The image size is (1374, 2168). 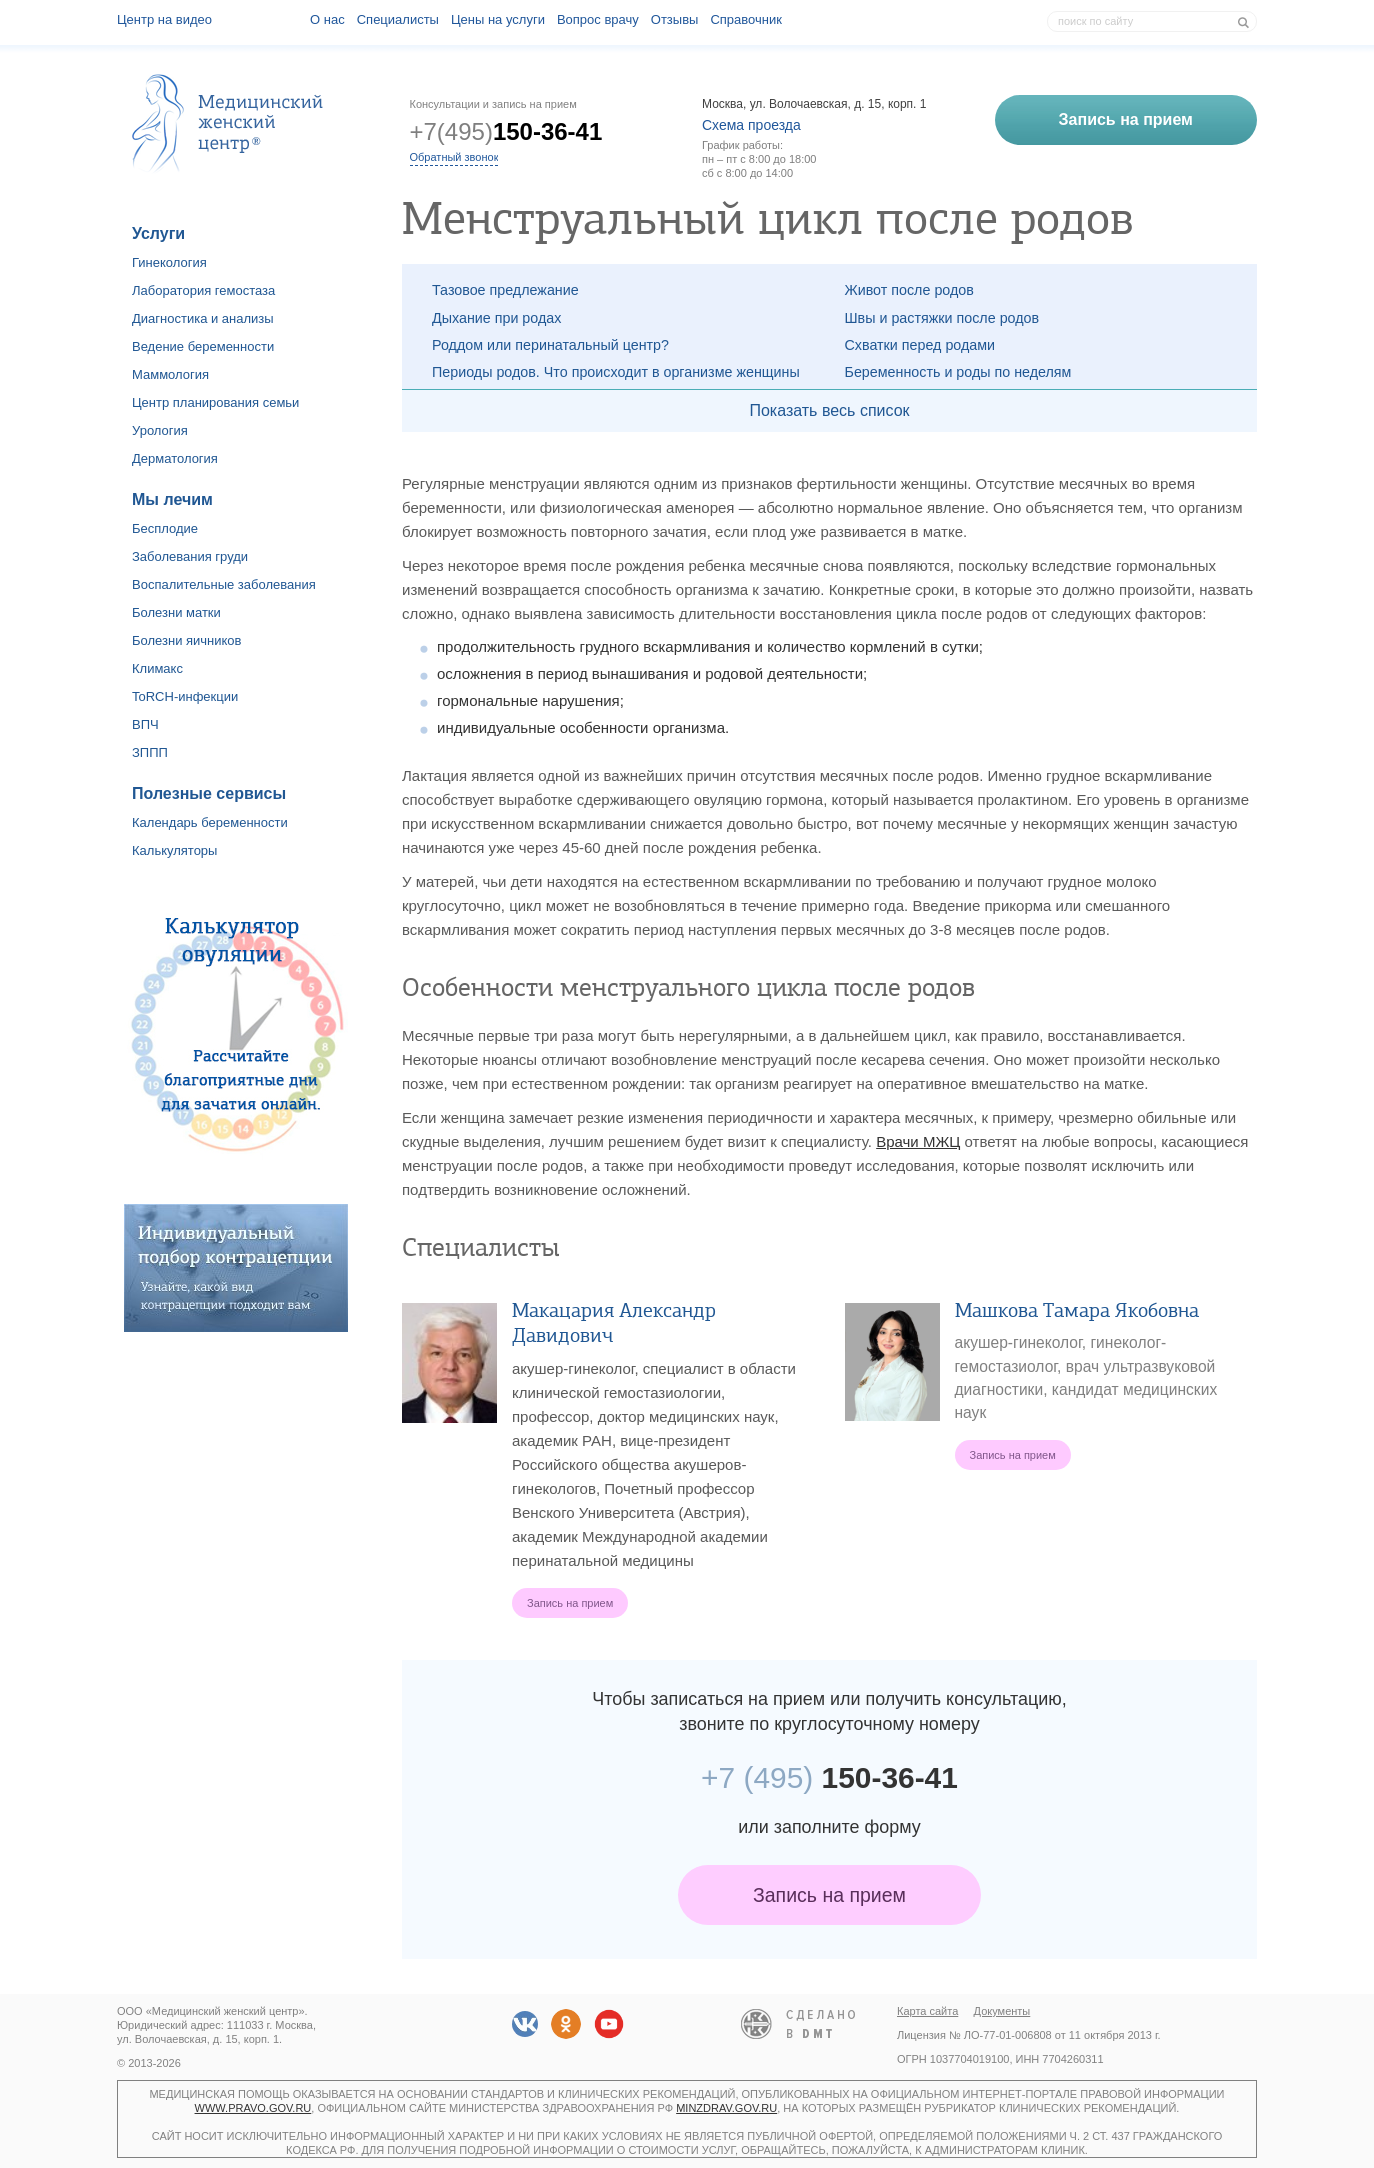 I want to click on +7(495), so click(x=506, y=131).